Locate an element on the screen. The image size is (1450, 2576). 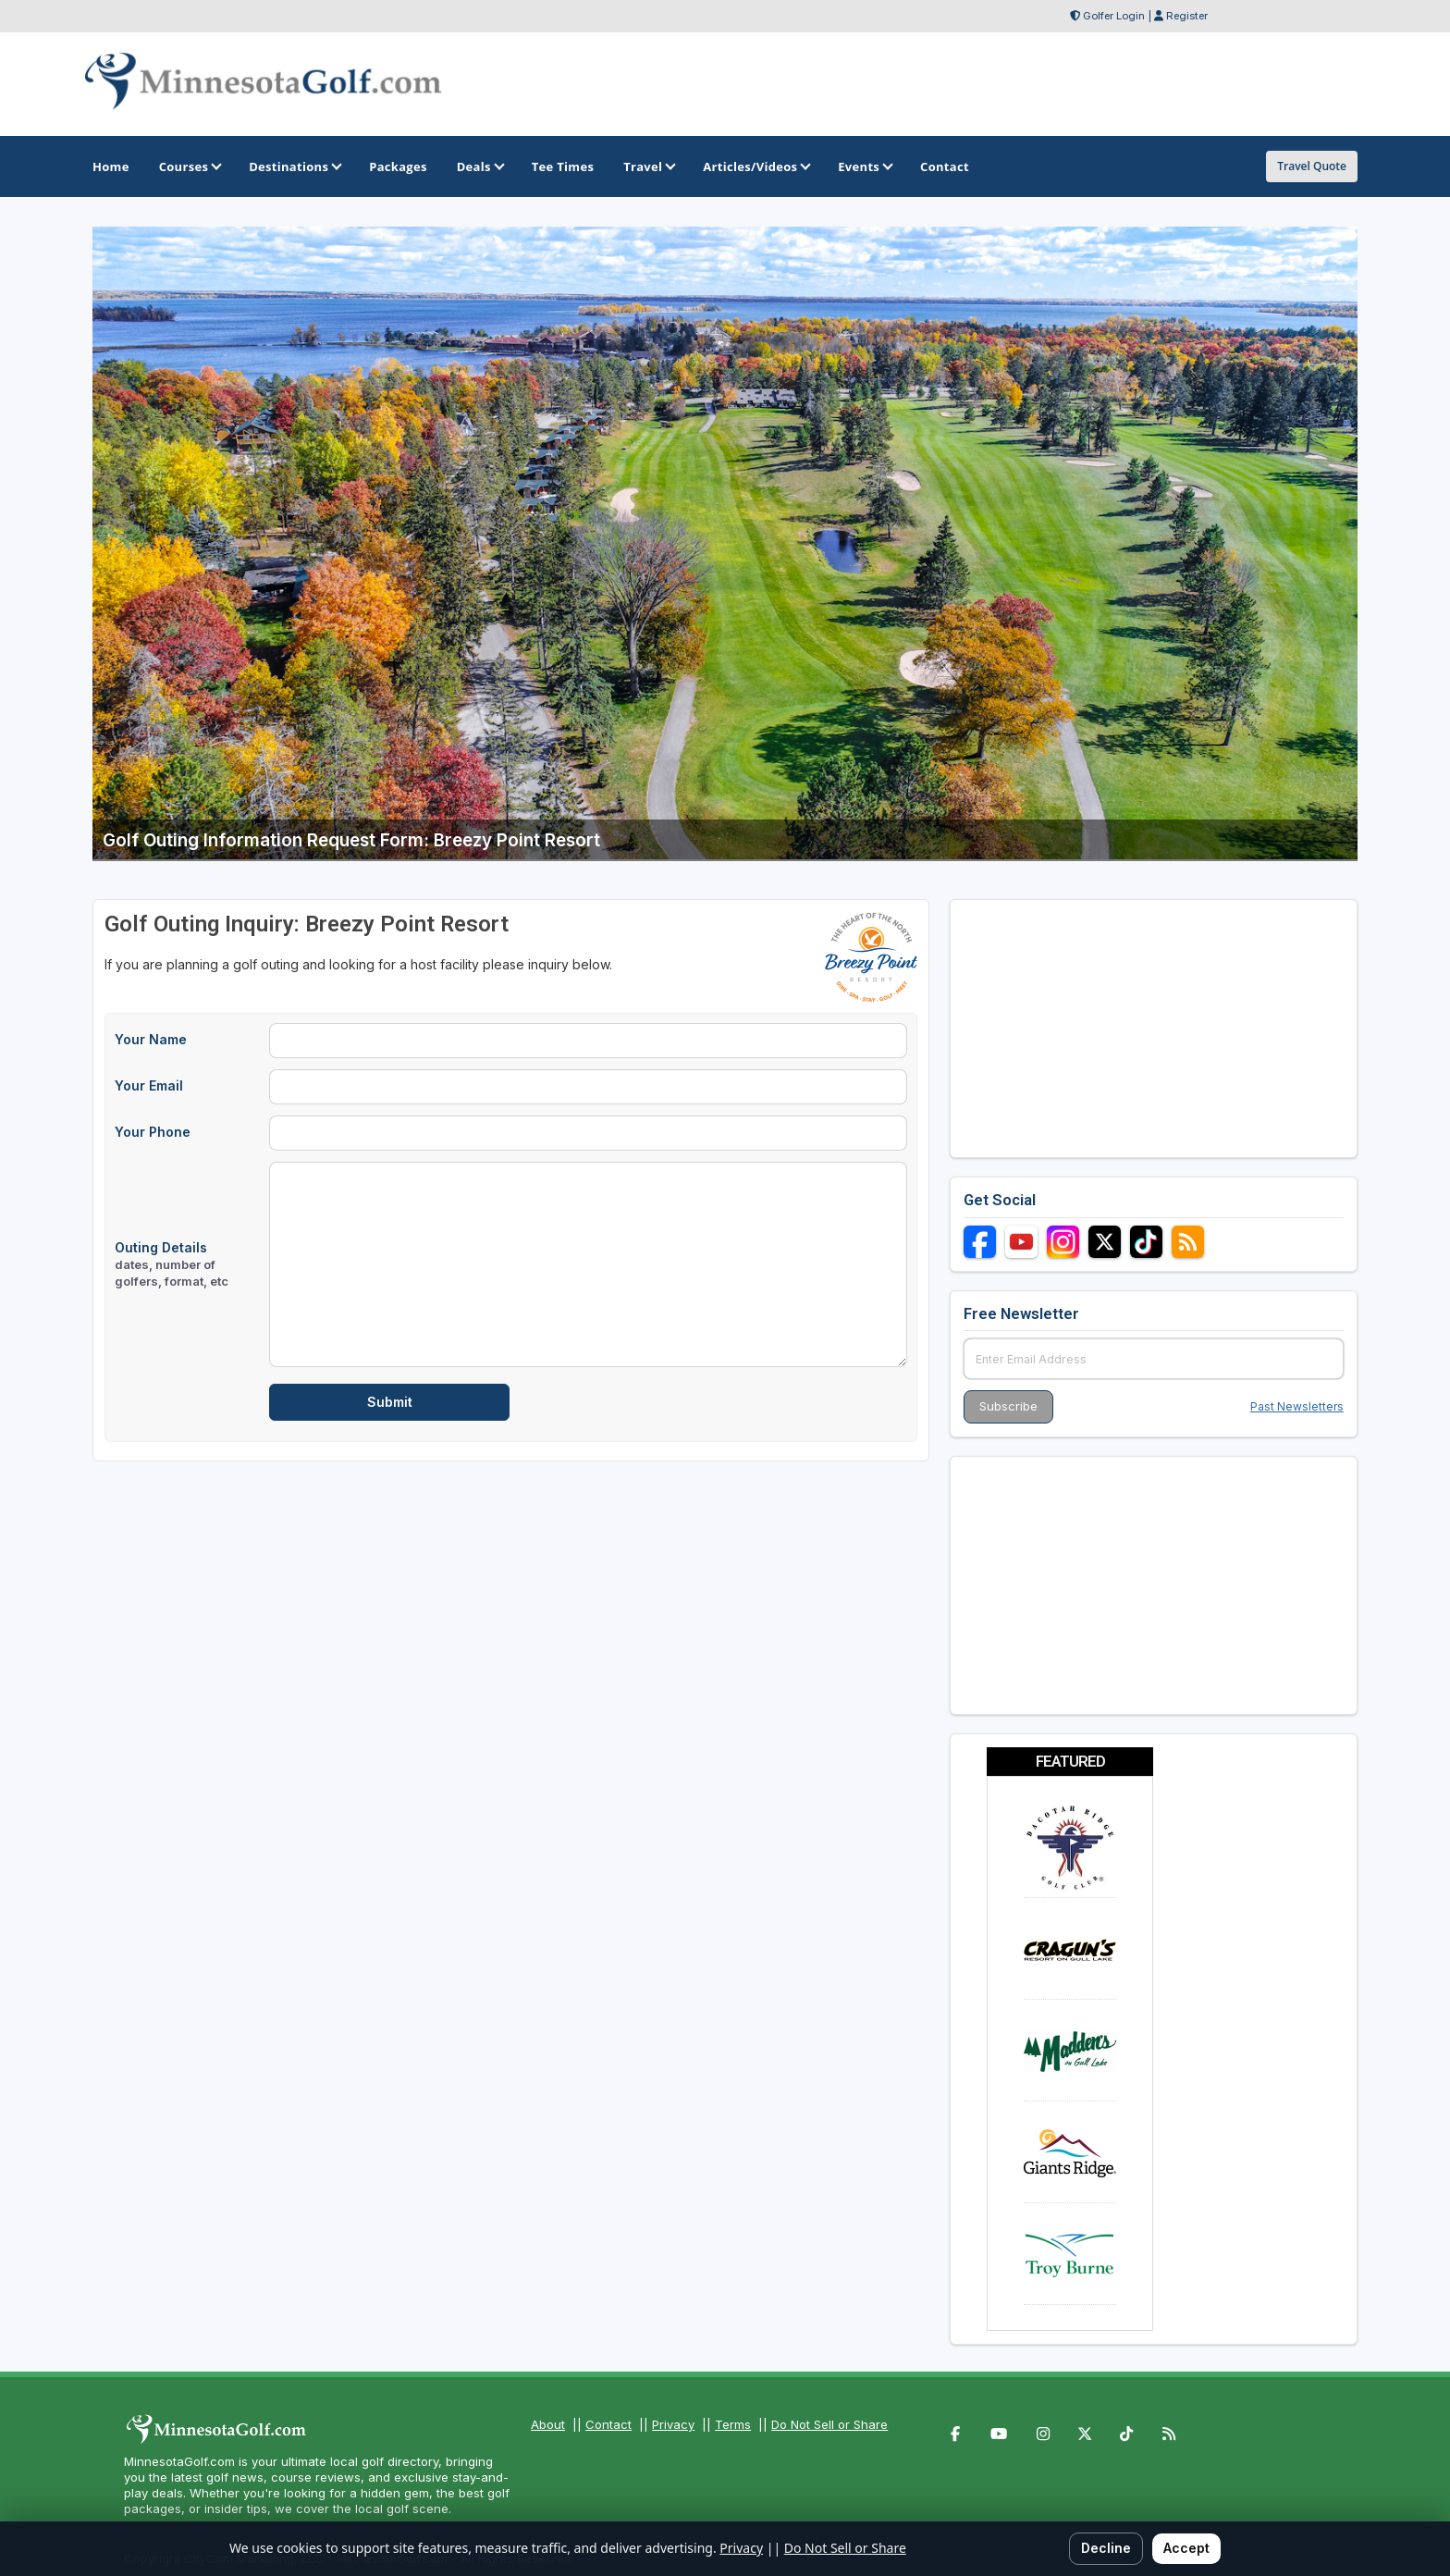
Destinations is located at coordinates (294, 166).